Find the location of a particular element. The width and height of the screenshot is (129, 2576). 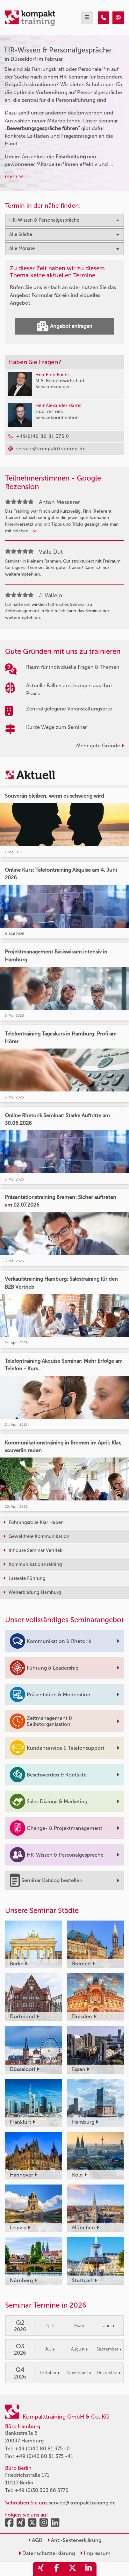

[share_xing] is located at coordinates (41, 2569).